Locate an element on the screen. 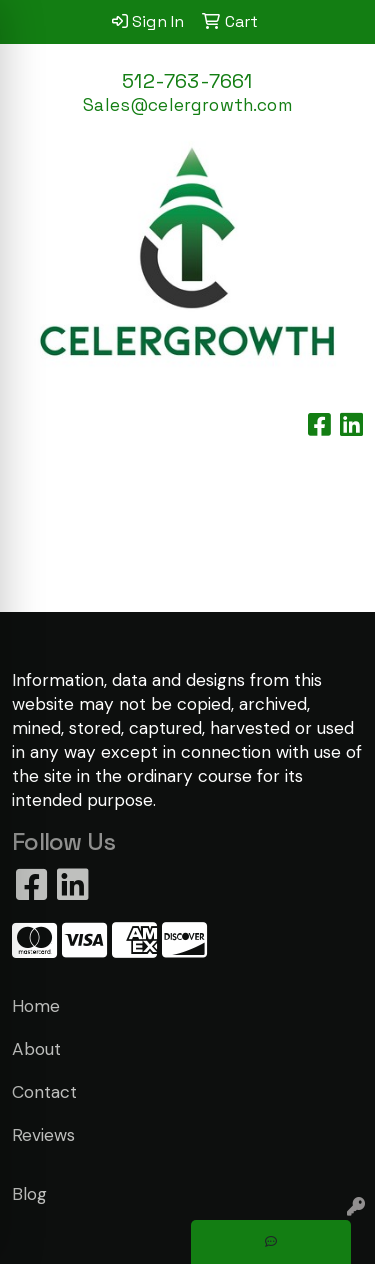 Image resolution: width=375 pixels, height=1264 pixels. Home is located at coordinates (36, 1006).